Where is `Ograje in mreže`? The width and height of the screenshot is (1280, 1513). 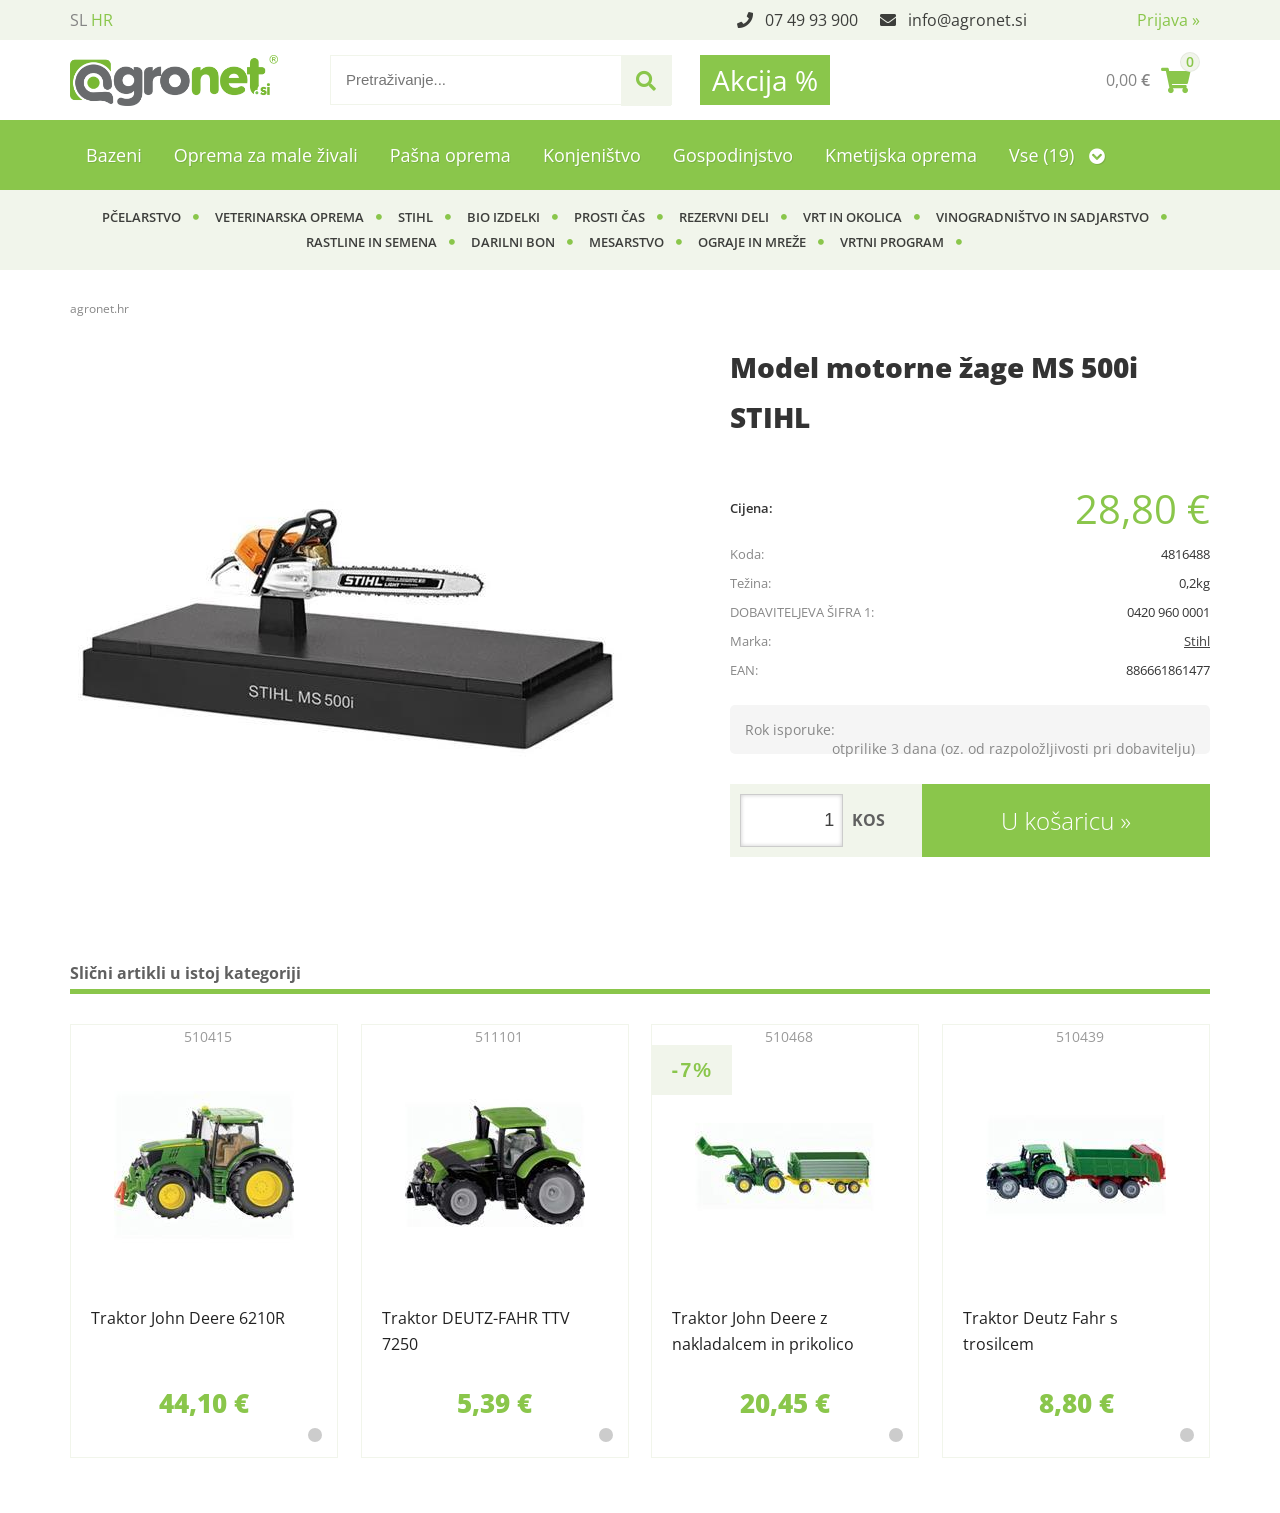 Ograje in mreže is located at coordinates (752, 242).